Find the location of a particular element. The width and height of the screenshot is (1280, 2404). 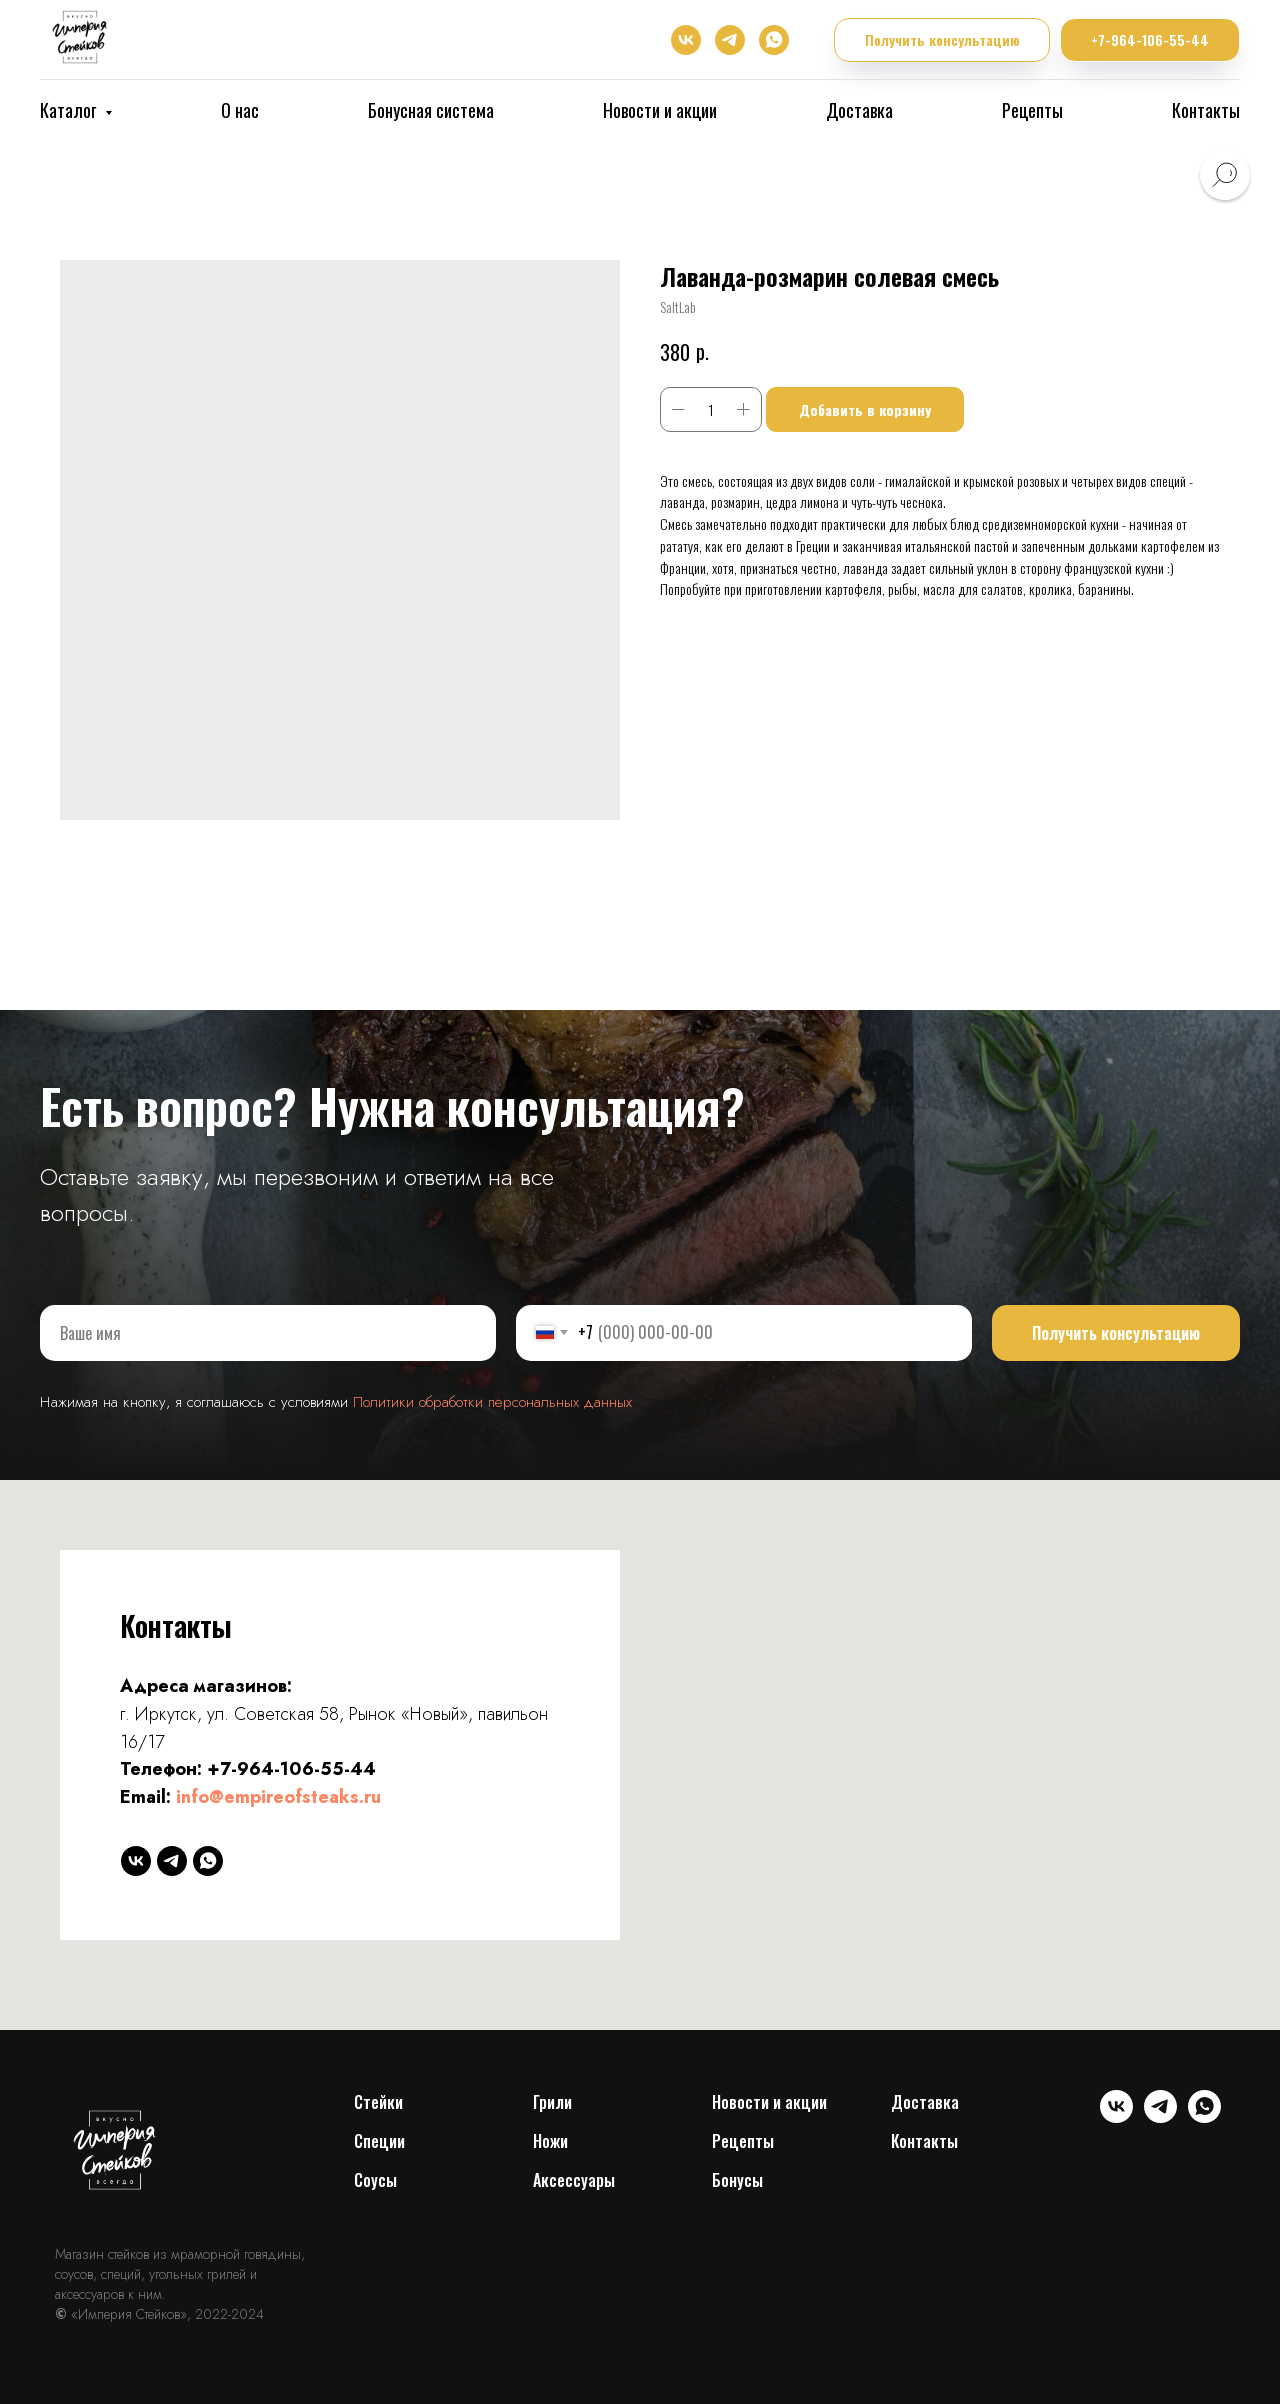

Рецепты is located at coordinates (1032, 110).